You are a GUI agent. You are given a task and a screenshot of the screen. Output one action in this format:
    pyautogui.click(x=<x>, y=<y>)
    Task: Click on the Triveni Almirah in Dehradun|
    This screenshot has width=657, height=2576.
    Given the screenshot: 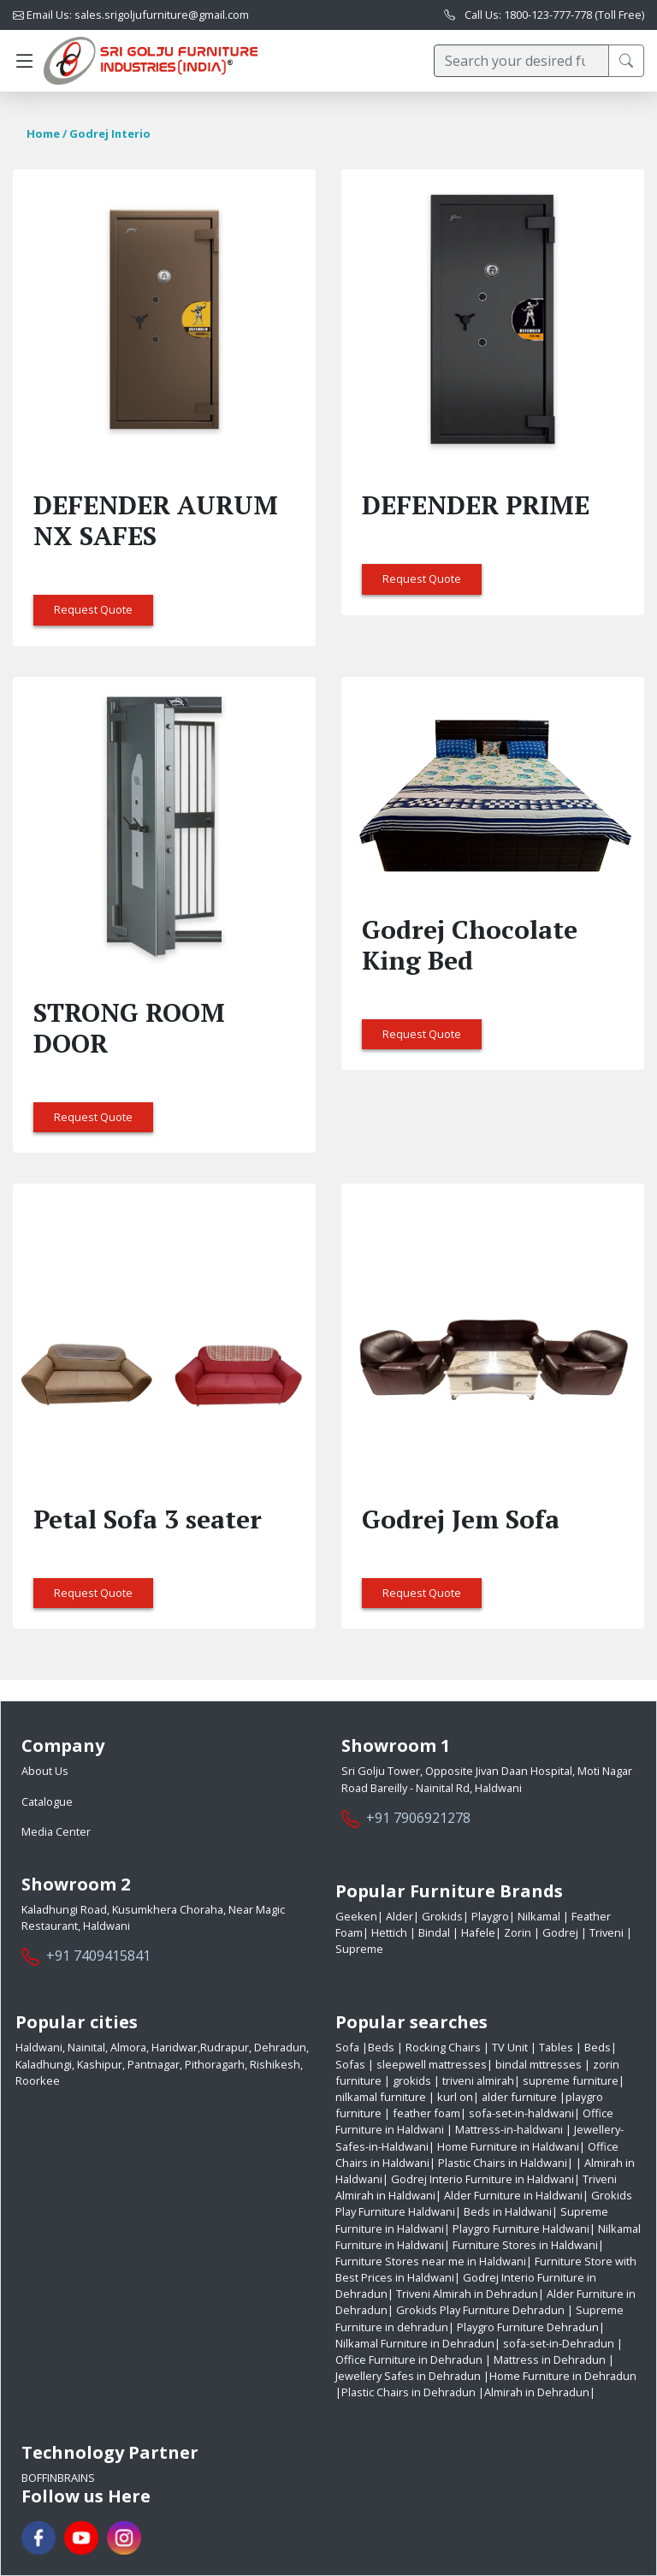 What is the action you would take?
    pyautogui.click(x=470, y=2293)
    